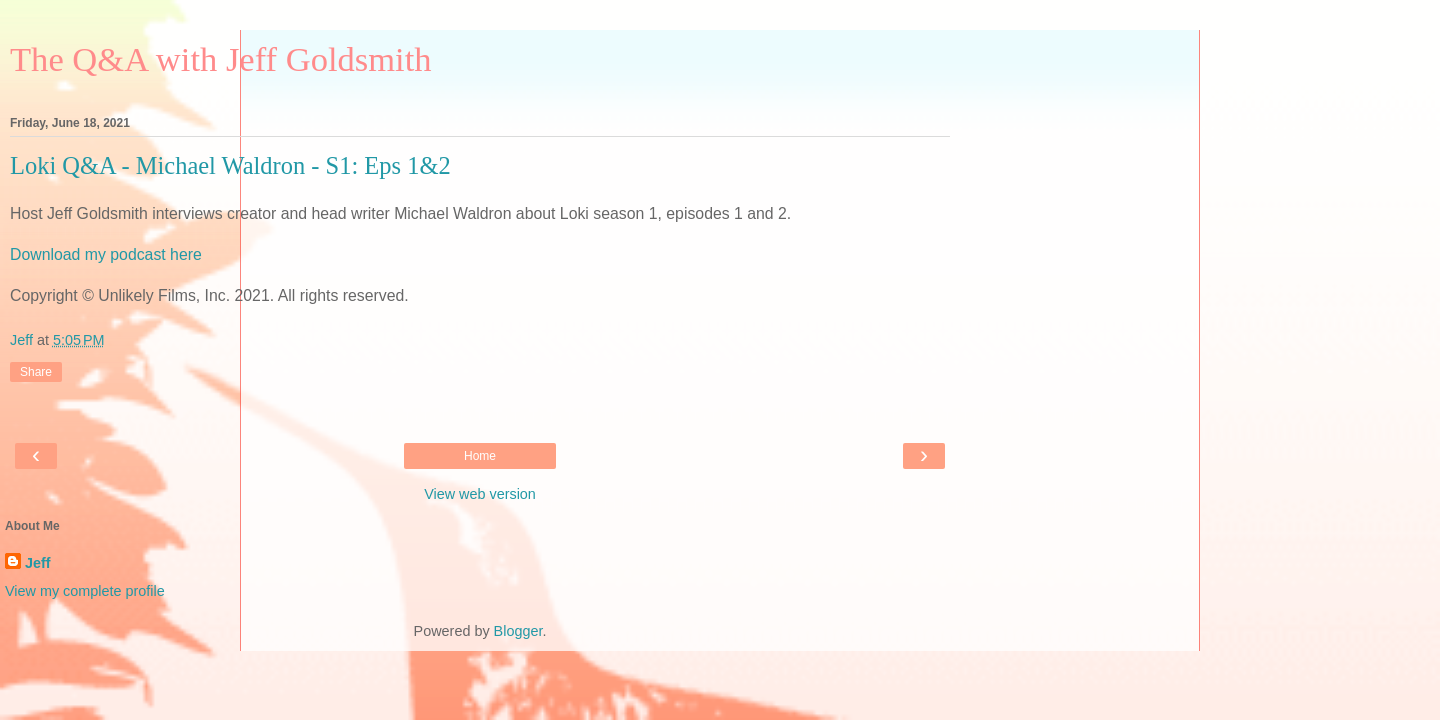  I want to click on Download my podcast here, so click(106, 254).